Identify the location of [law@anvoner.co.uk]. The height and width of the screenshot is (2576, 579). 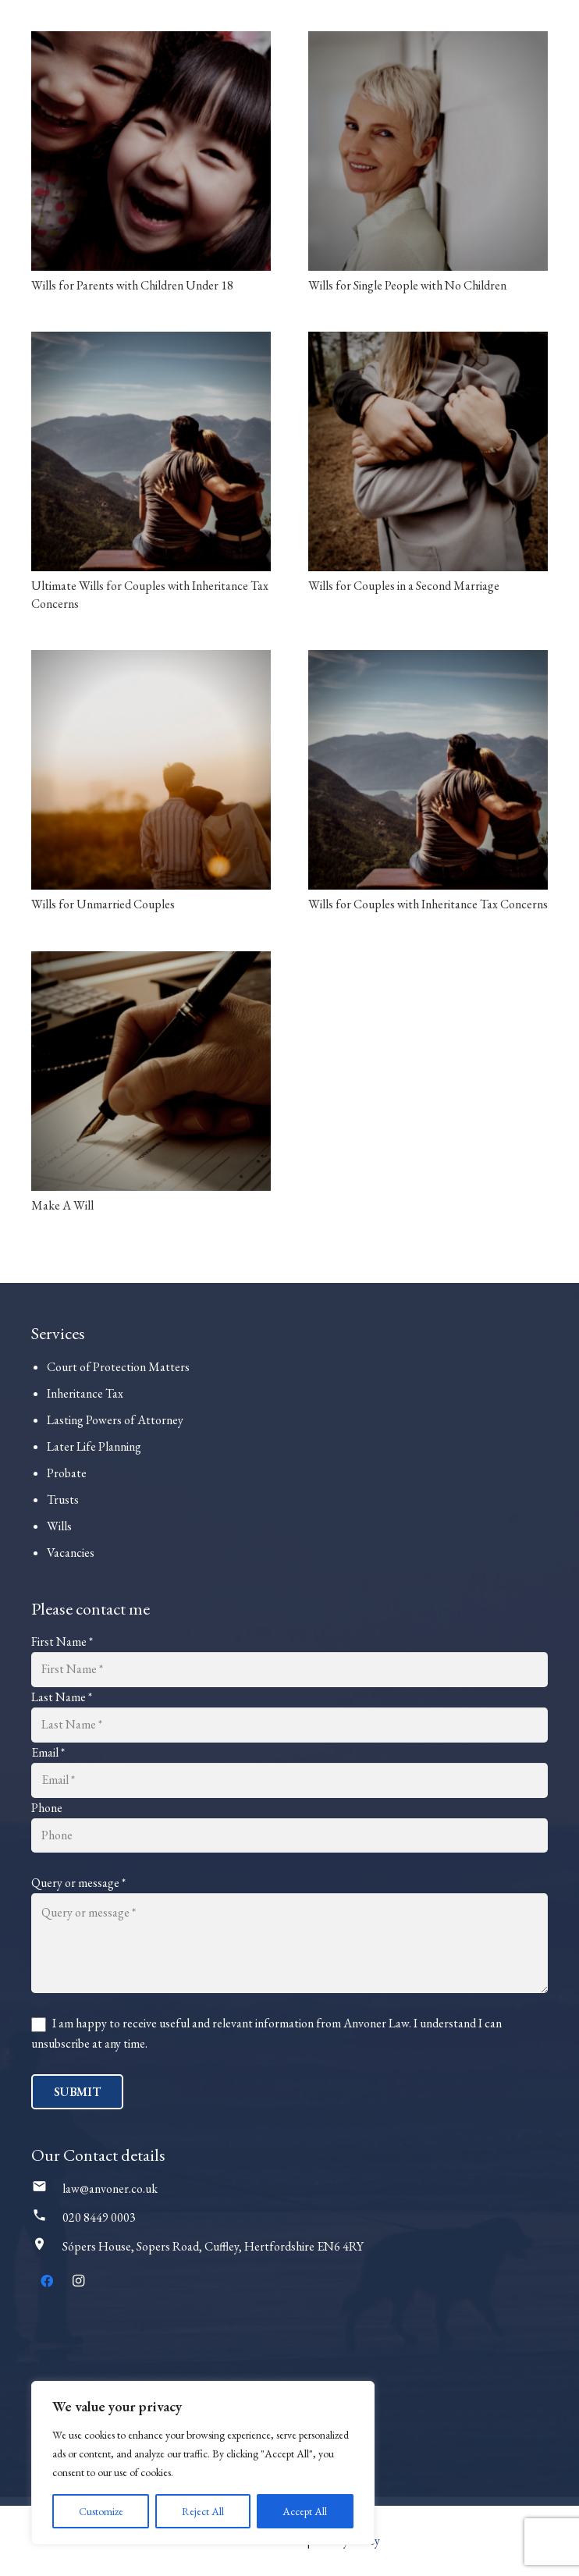
(46, 2189).